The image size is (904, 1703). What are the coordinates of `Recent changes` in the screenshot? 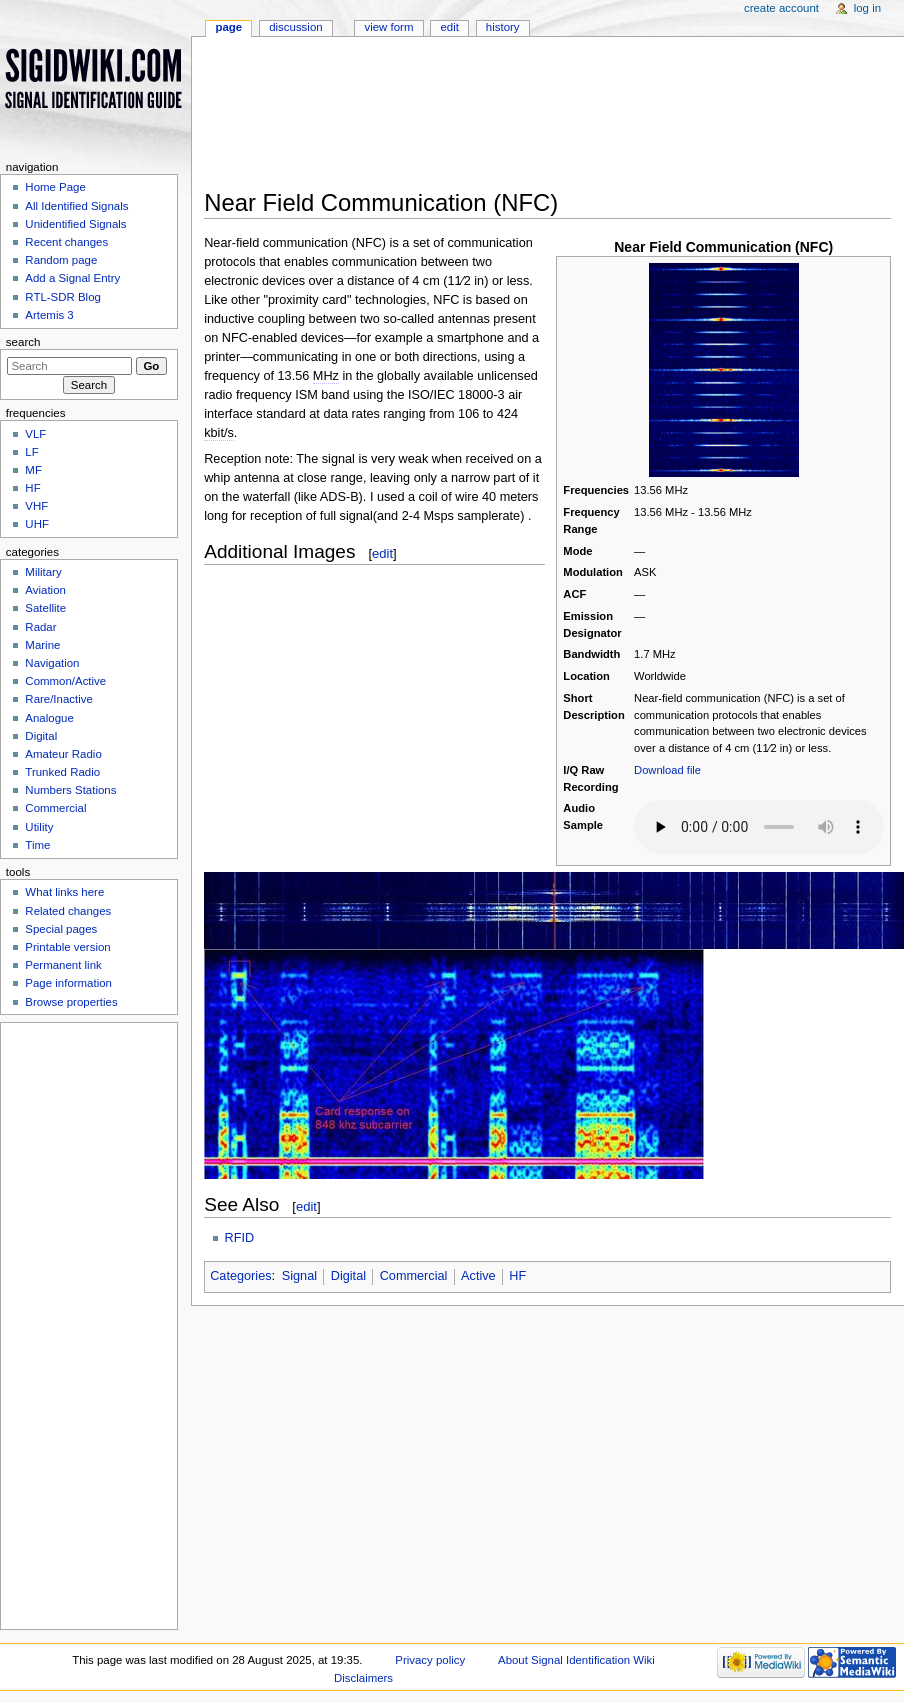 It's located at (66, 242).